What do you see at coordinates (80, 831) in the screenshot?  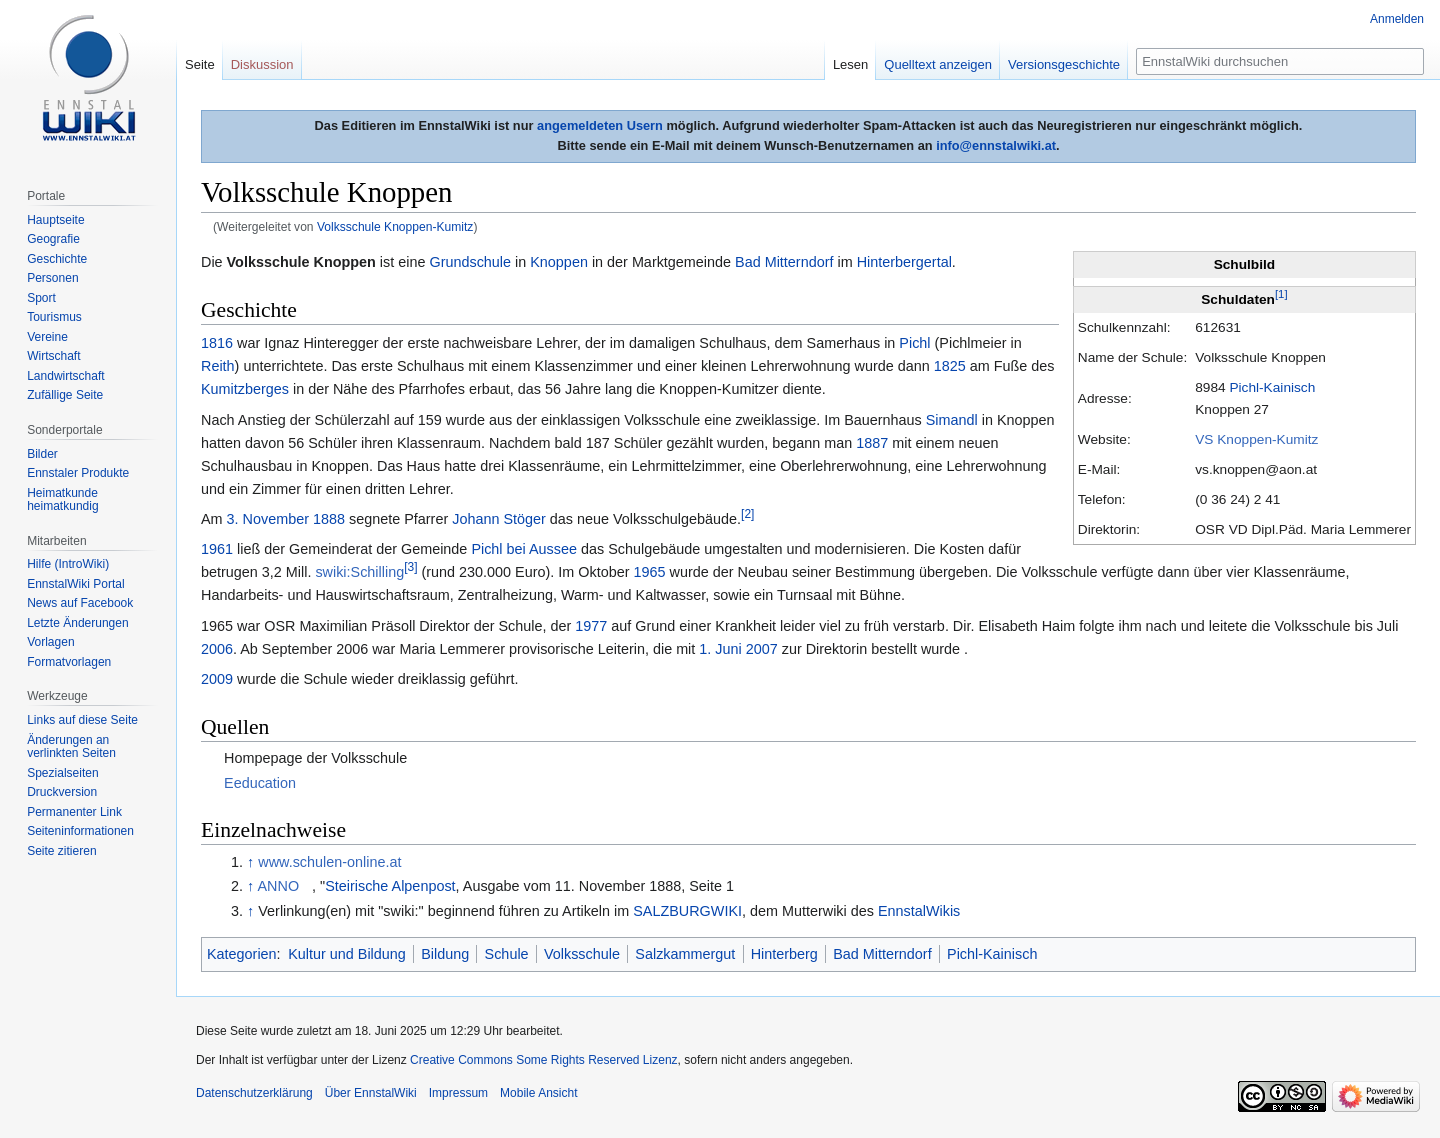 I see `Seiten­informationen` at bounding box center [80, 831].